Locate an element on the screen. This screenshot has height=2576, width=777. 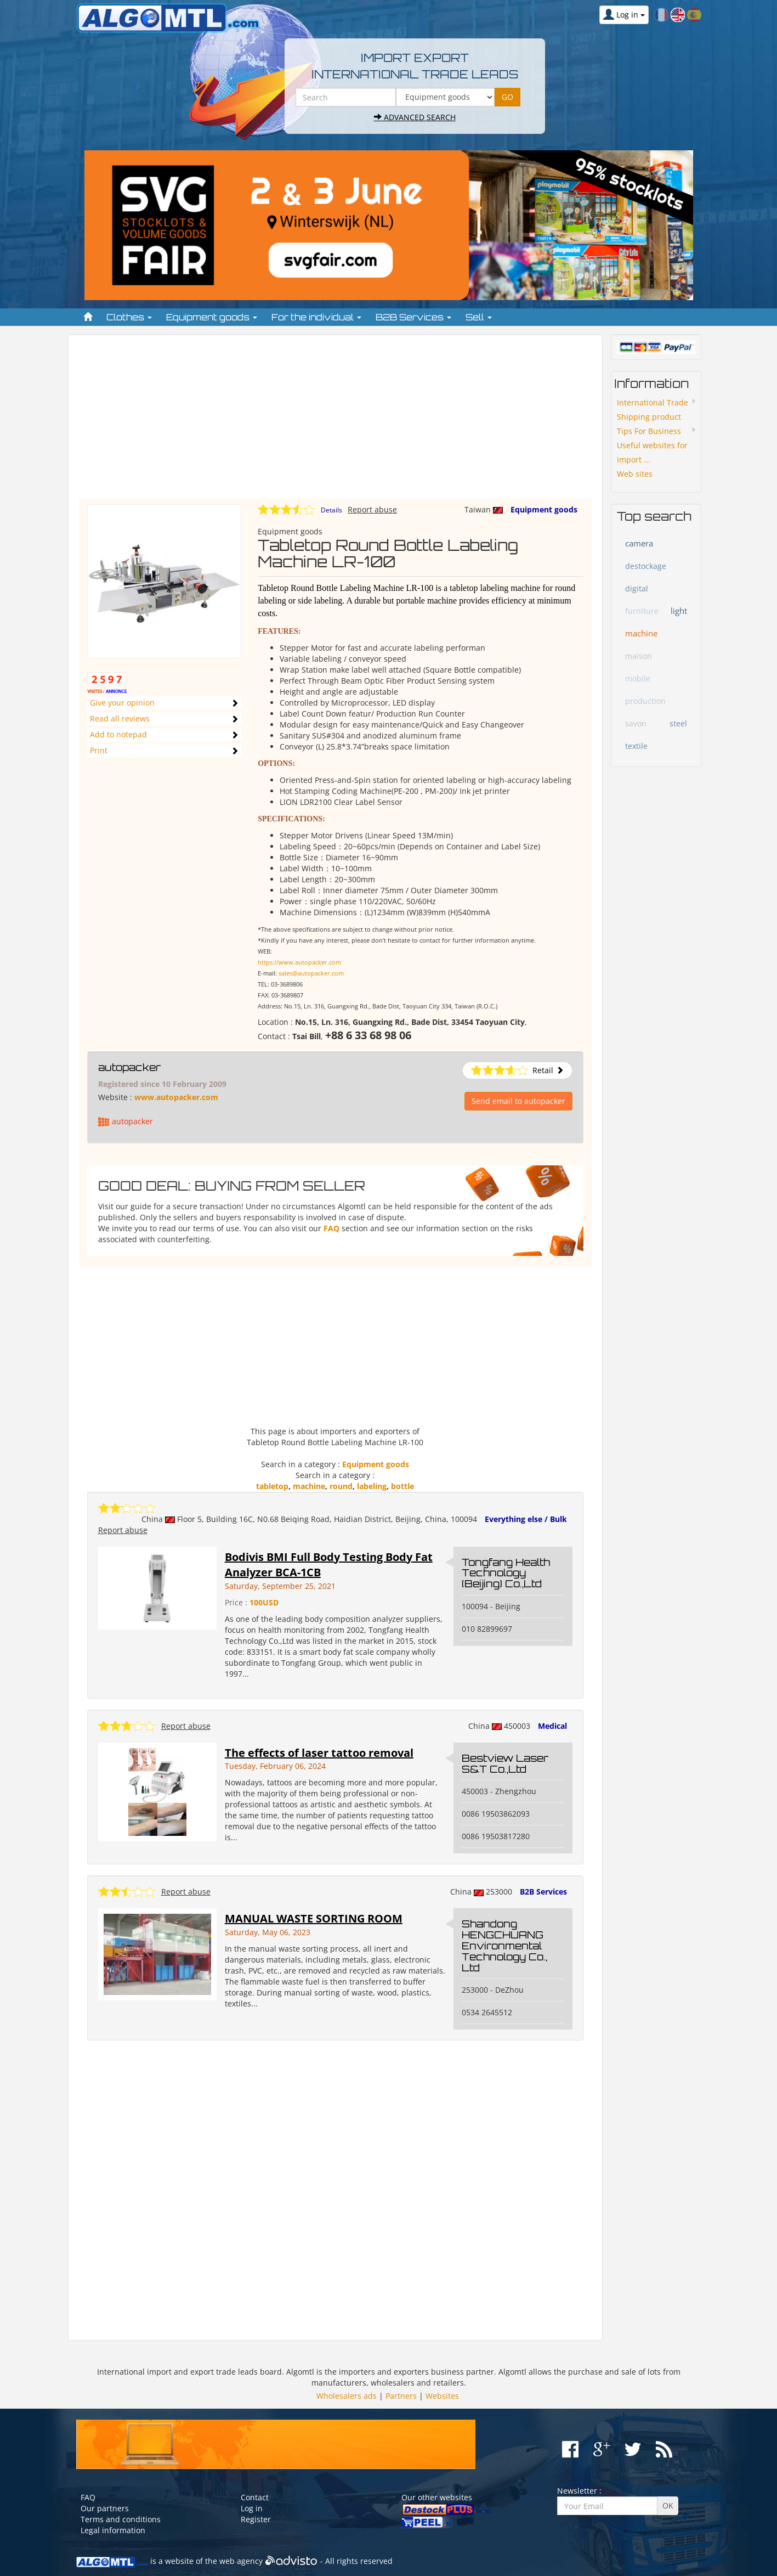
B2B Services is located at coordinates (543, 1891).